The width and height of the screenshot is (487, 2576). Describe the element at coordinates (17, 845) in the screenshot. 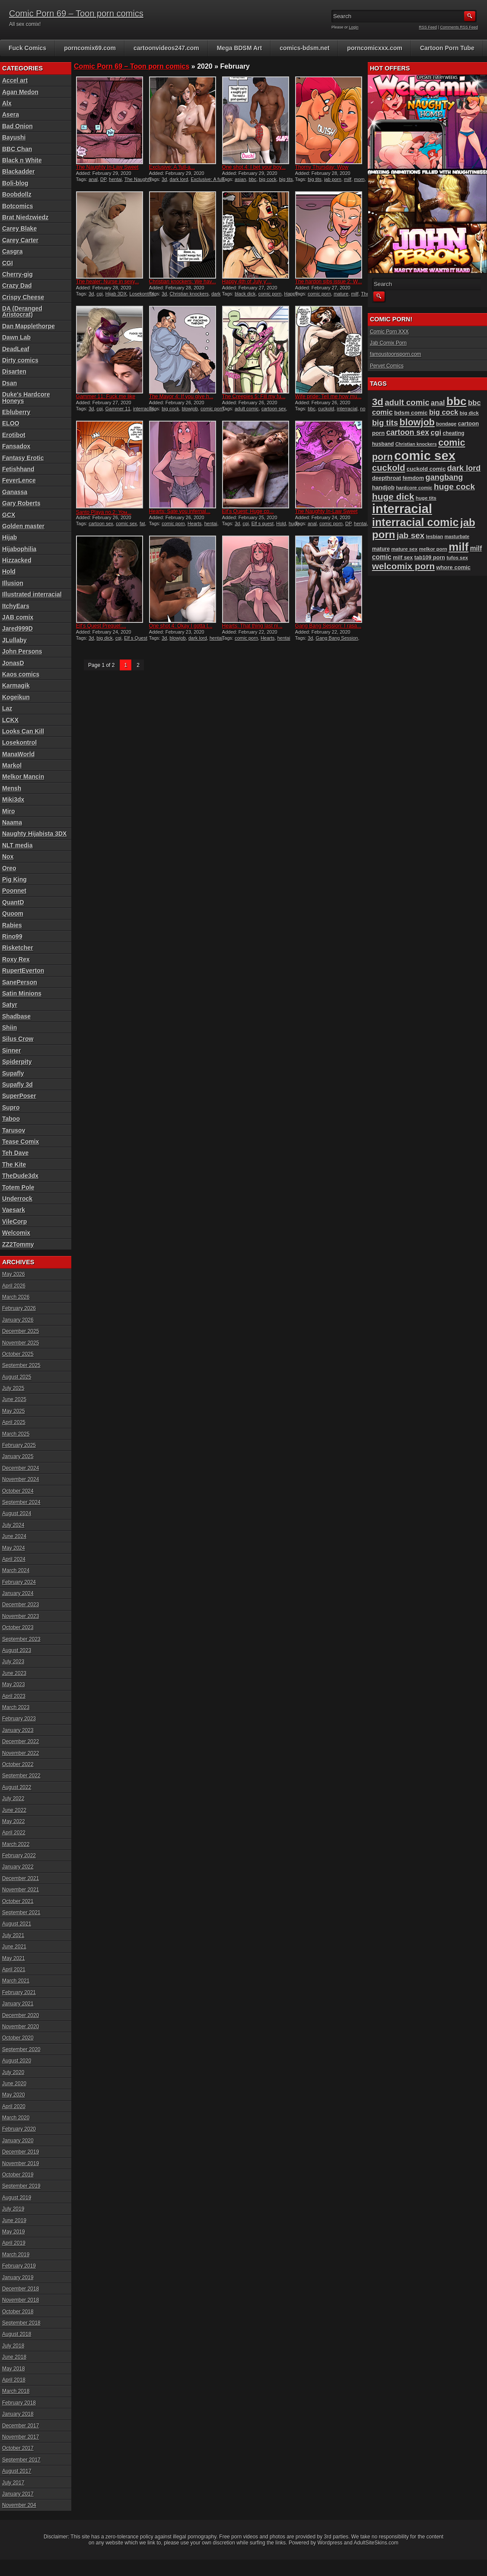

I see `NLT media` at that location.